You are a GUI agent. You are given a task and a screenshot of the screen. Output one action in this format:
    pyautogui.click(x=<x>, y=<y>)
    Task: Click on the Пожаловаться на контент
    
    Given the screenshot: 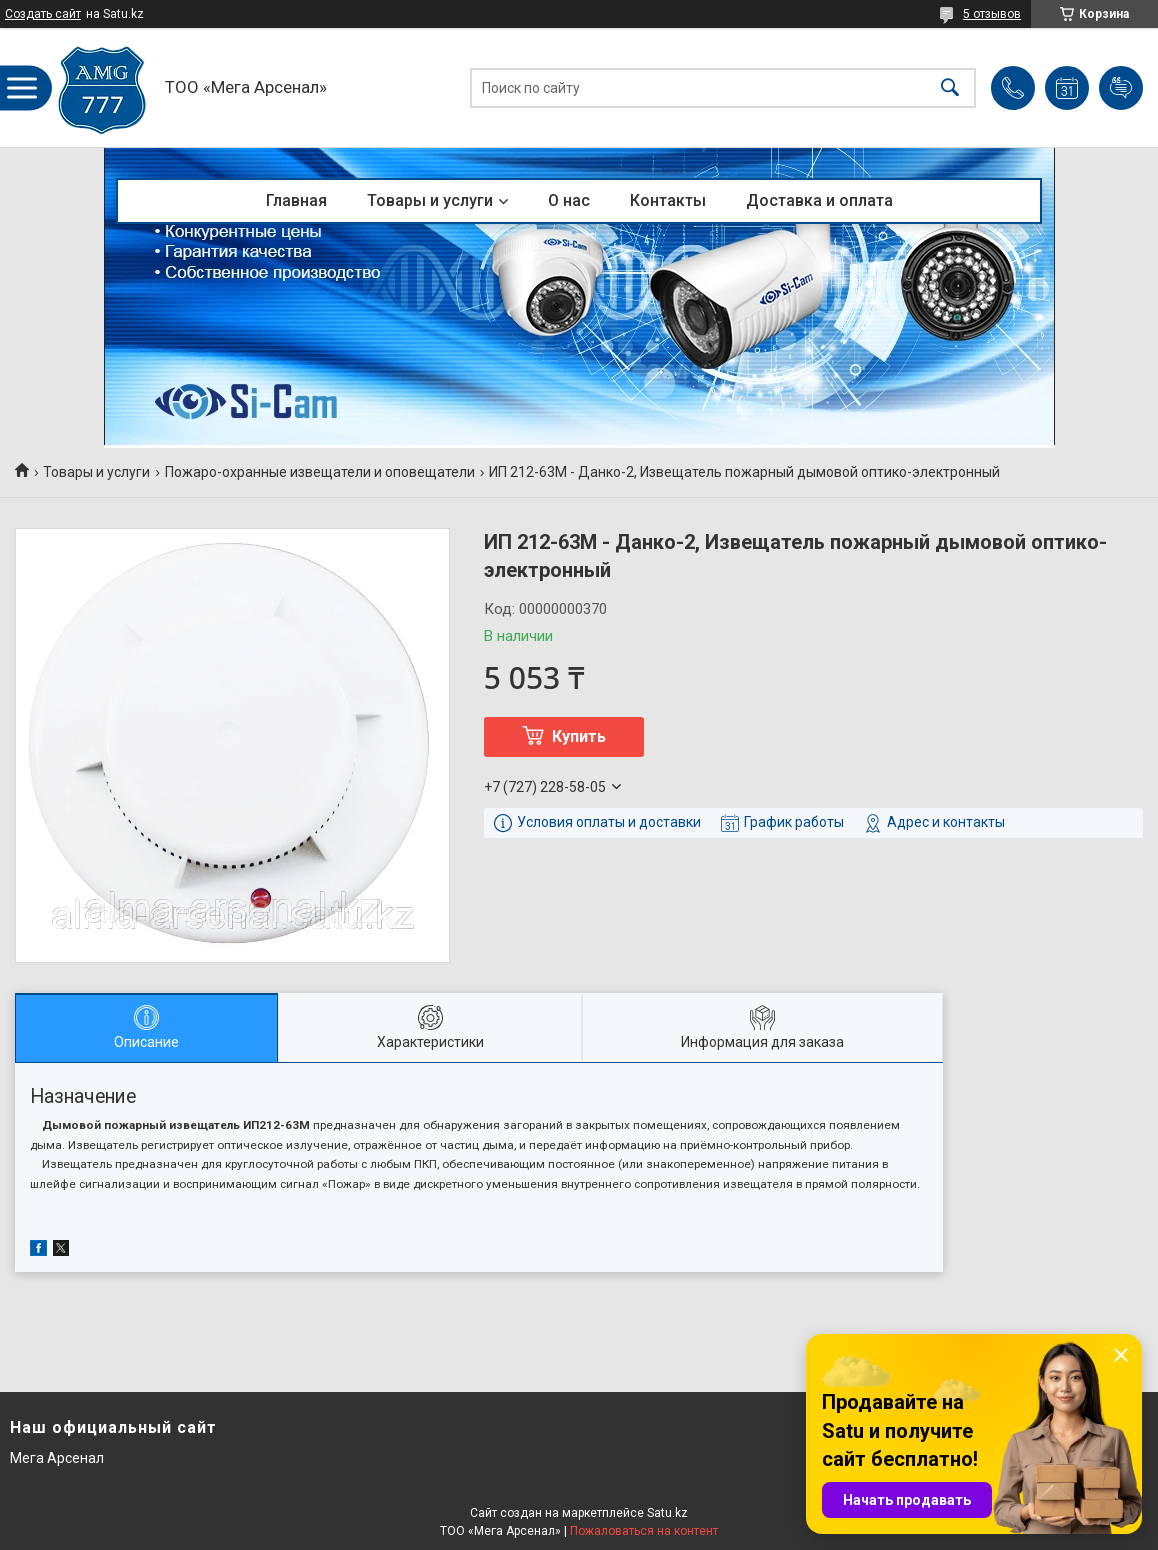 What is the action you would take?
    pyautogui.click(x=644, y=1531)
    